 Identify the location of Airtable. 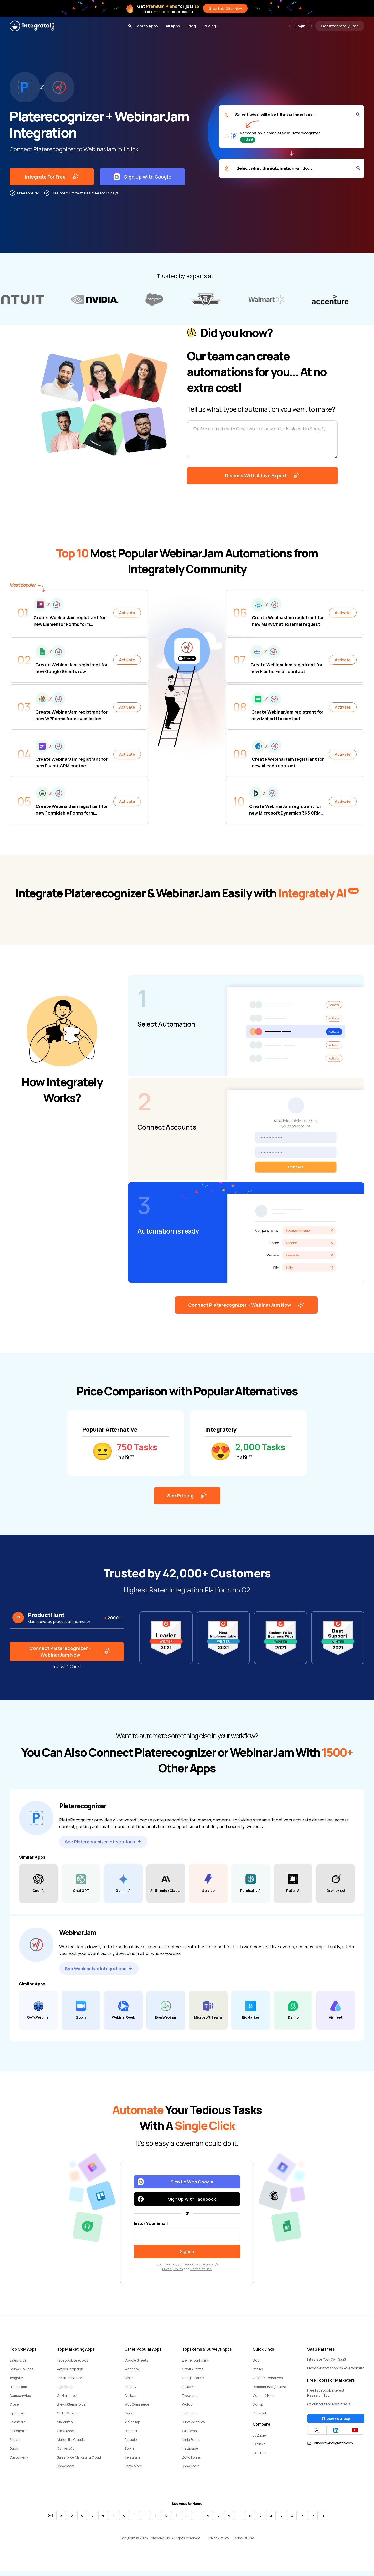
(131, 2439).